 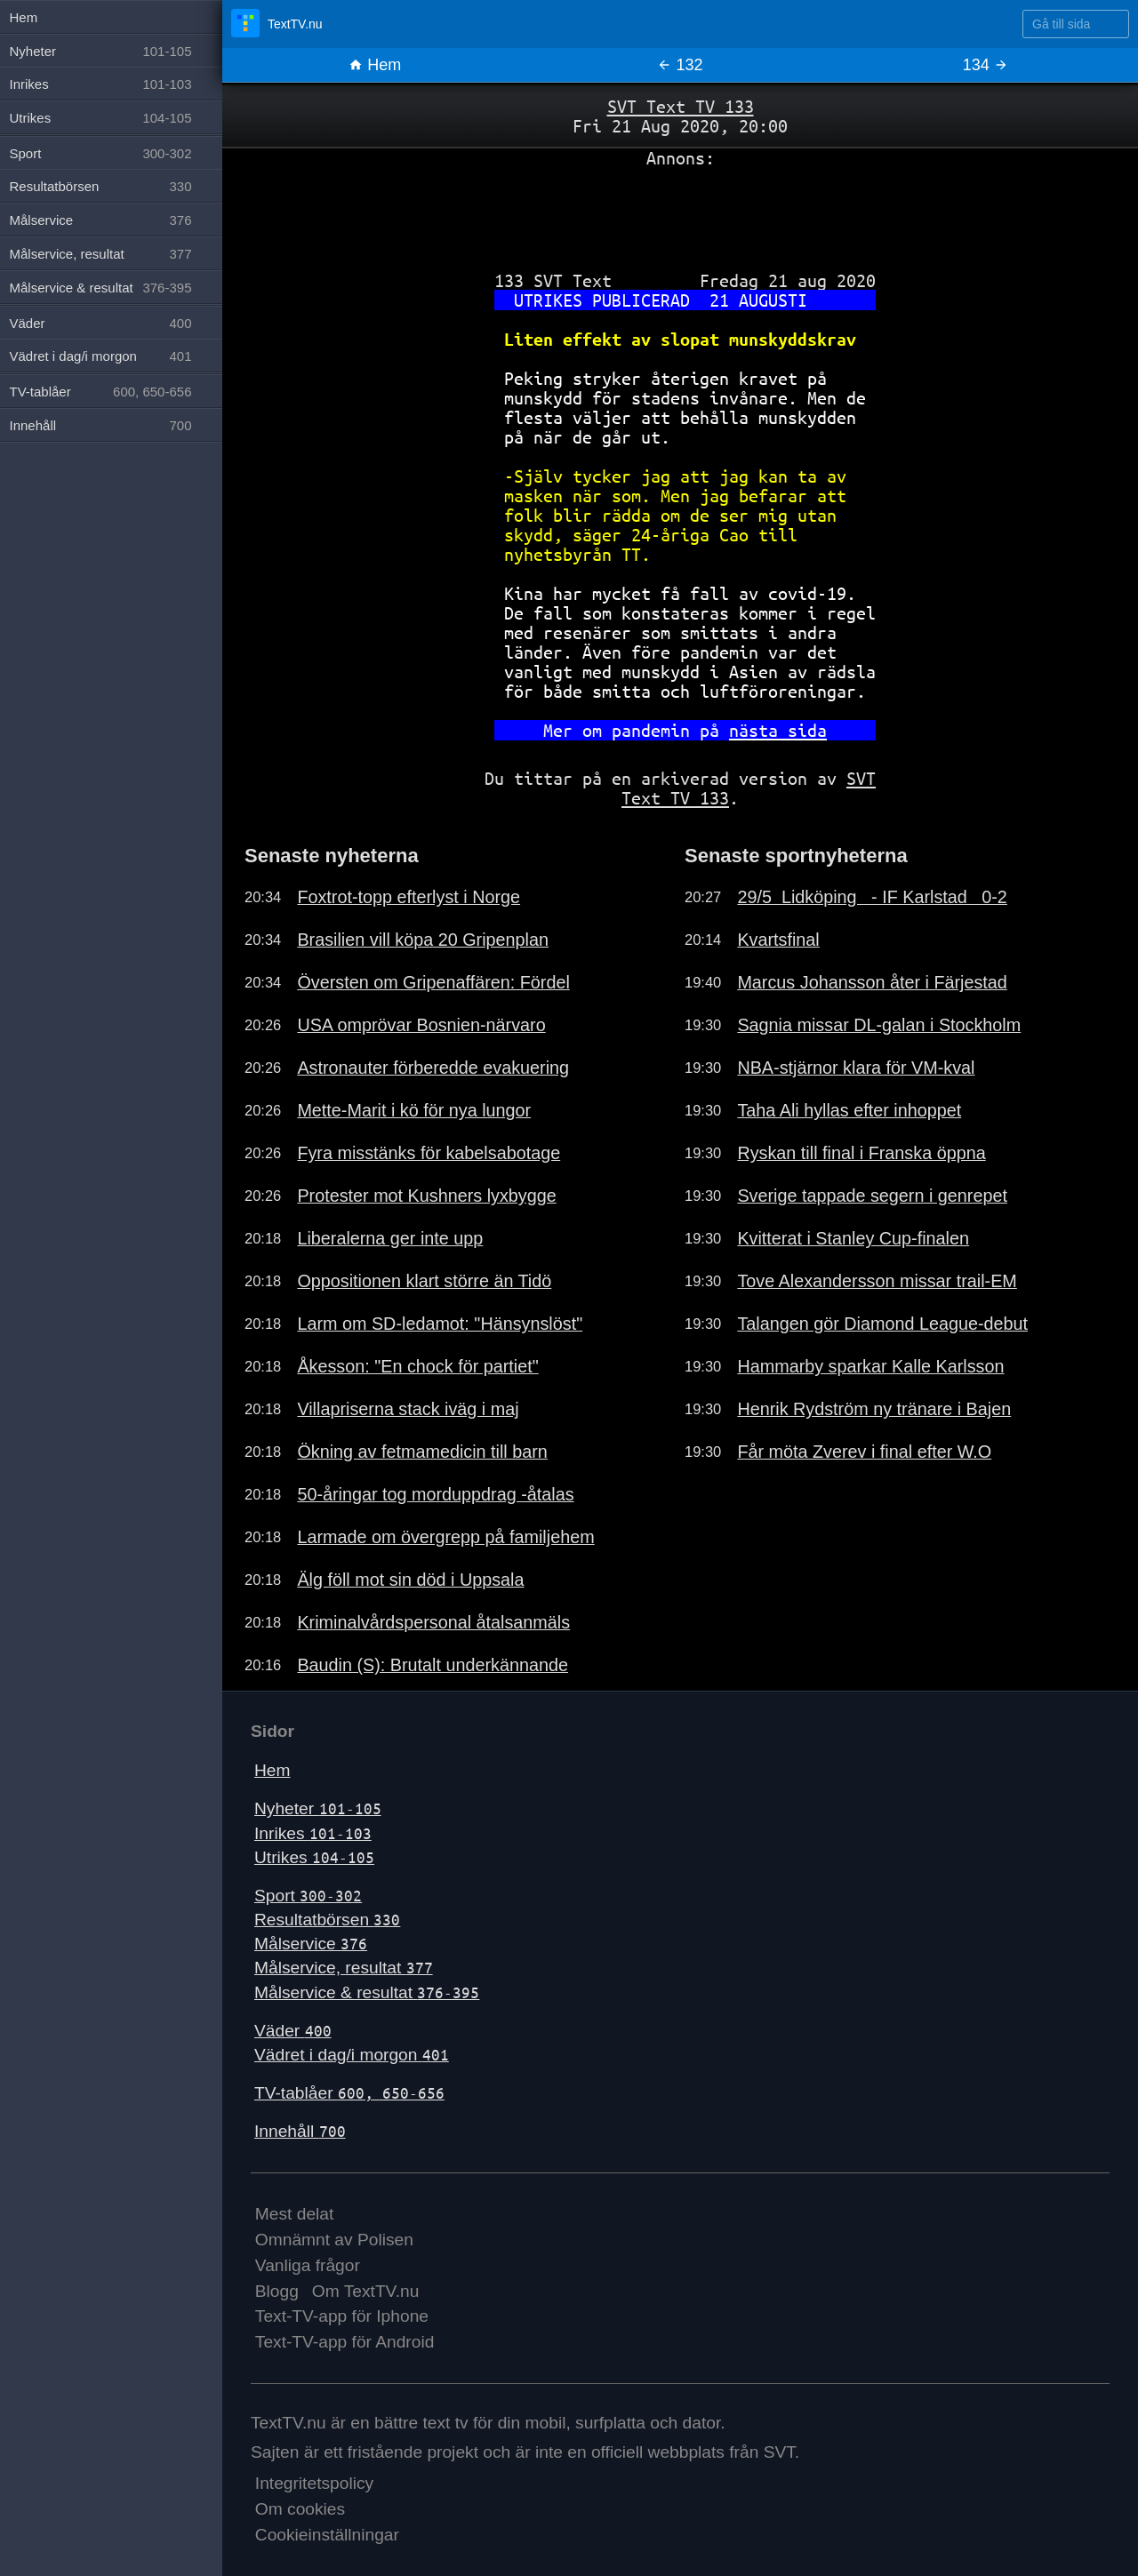 What do you see at coordinates (424, 1281) in the screenshot?
I see `Oppositionen klart större än Tidö` at bounding box center [424, 1281].